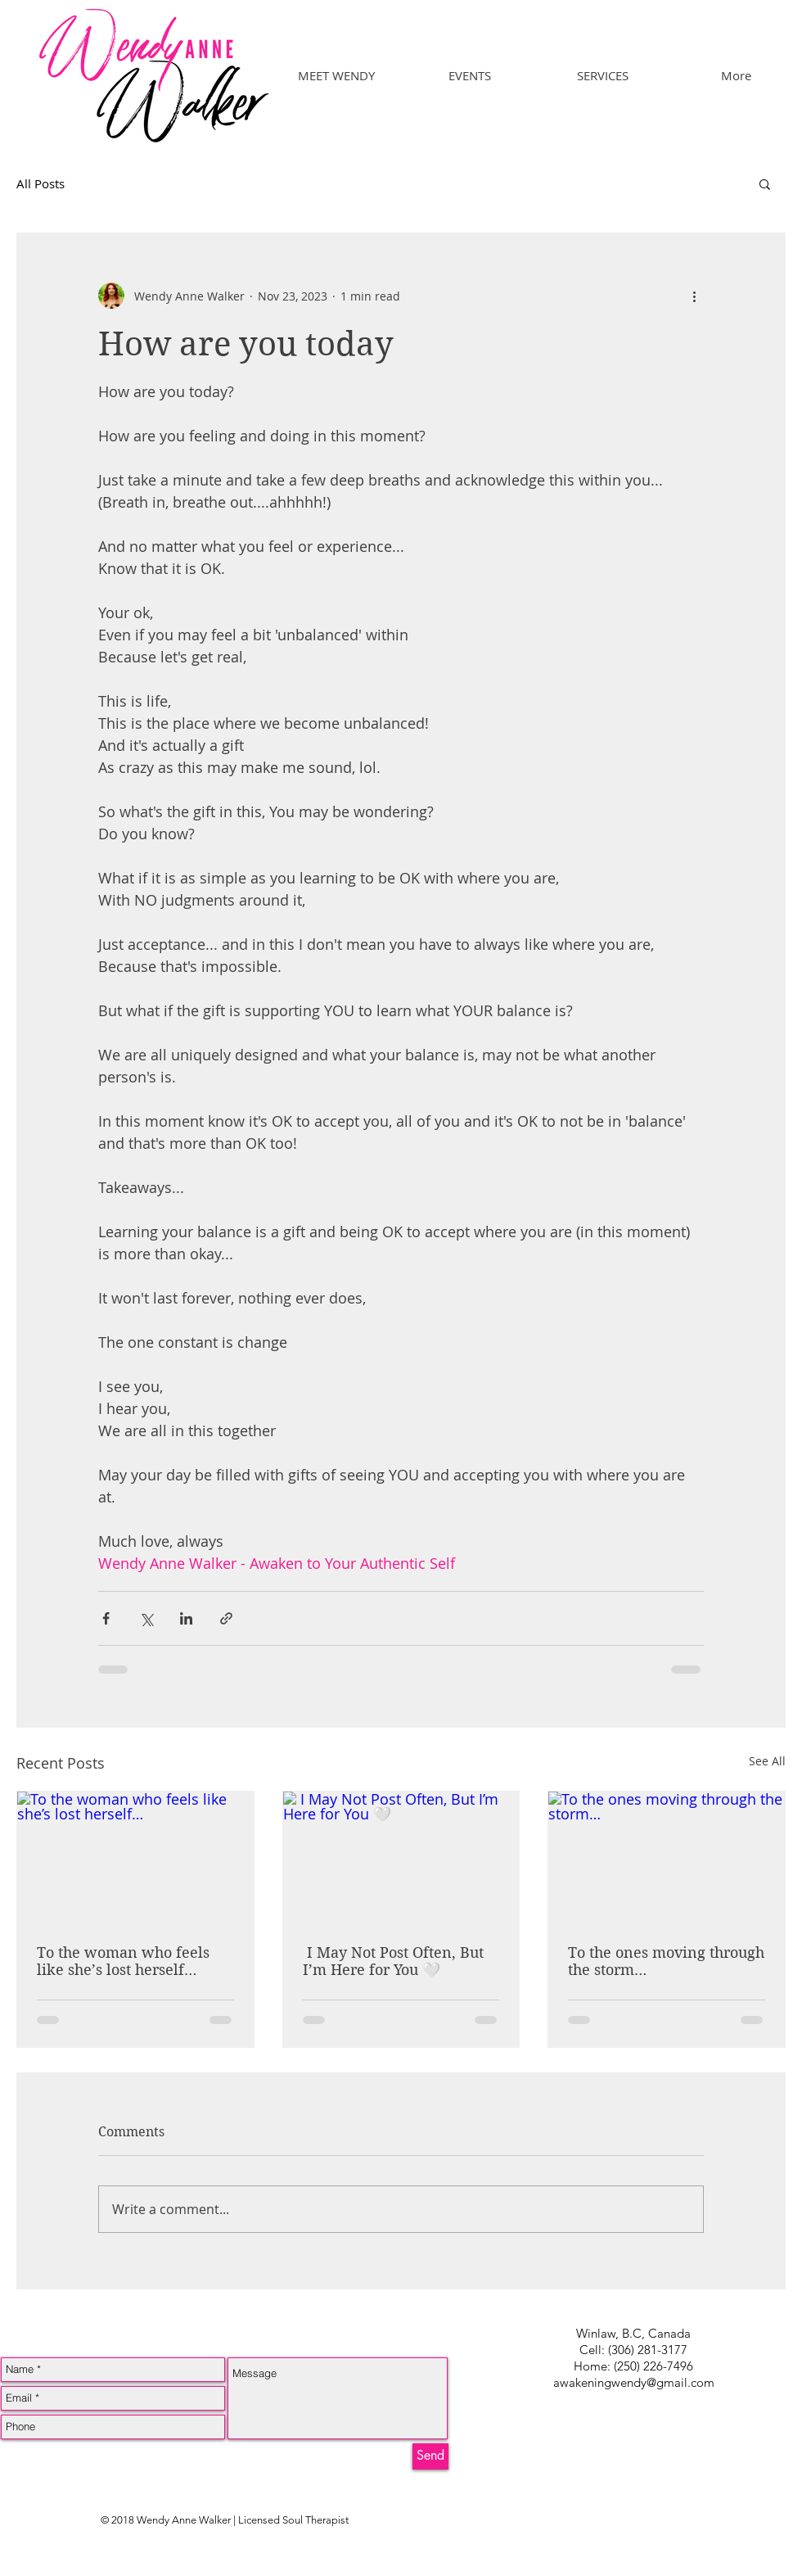 The image size is (802, 2576). What do you see at coordinates (633, 2382) in the screenshot?
I see `awakeningwendy@gmail.com` at bounding box center [633, 2382].